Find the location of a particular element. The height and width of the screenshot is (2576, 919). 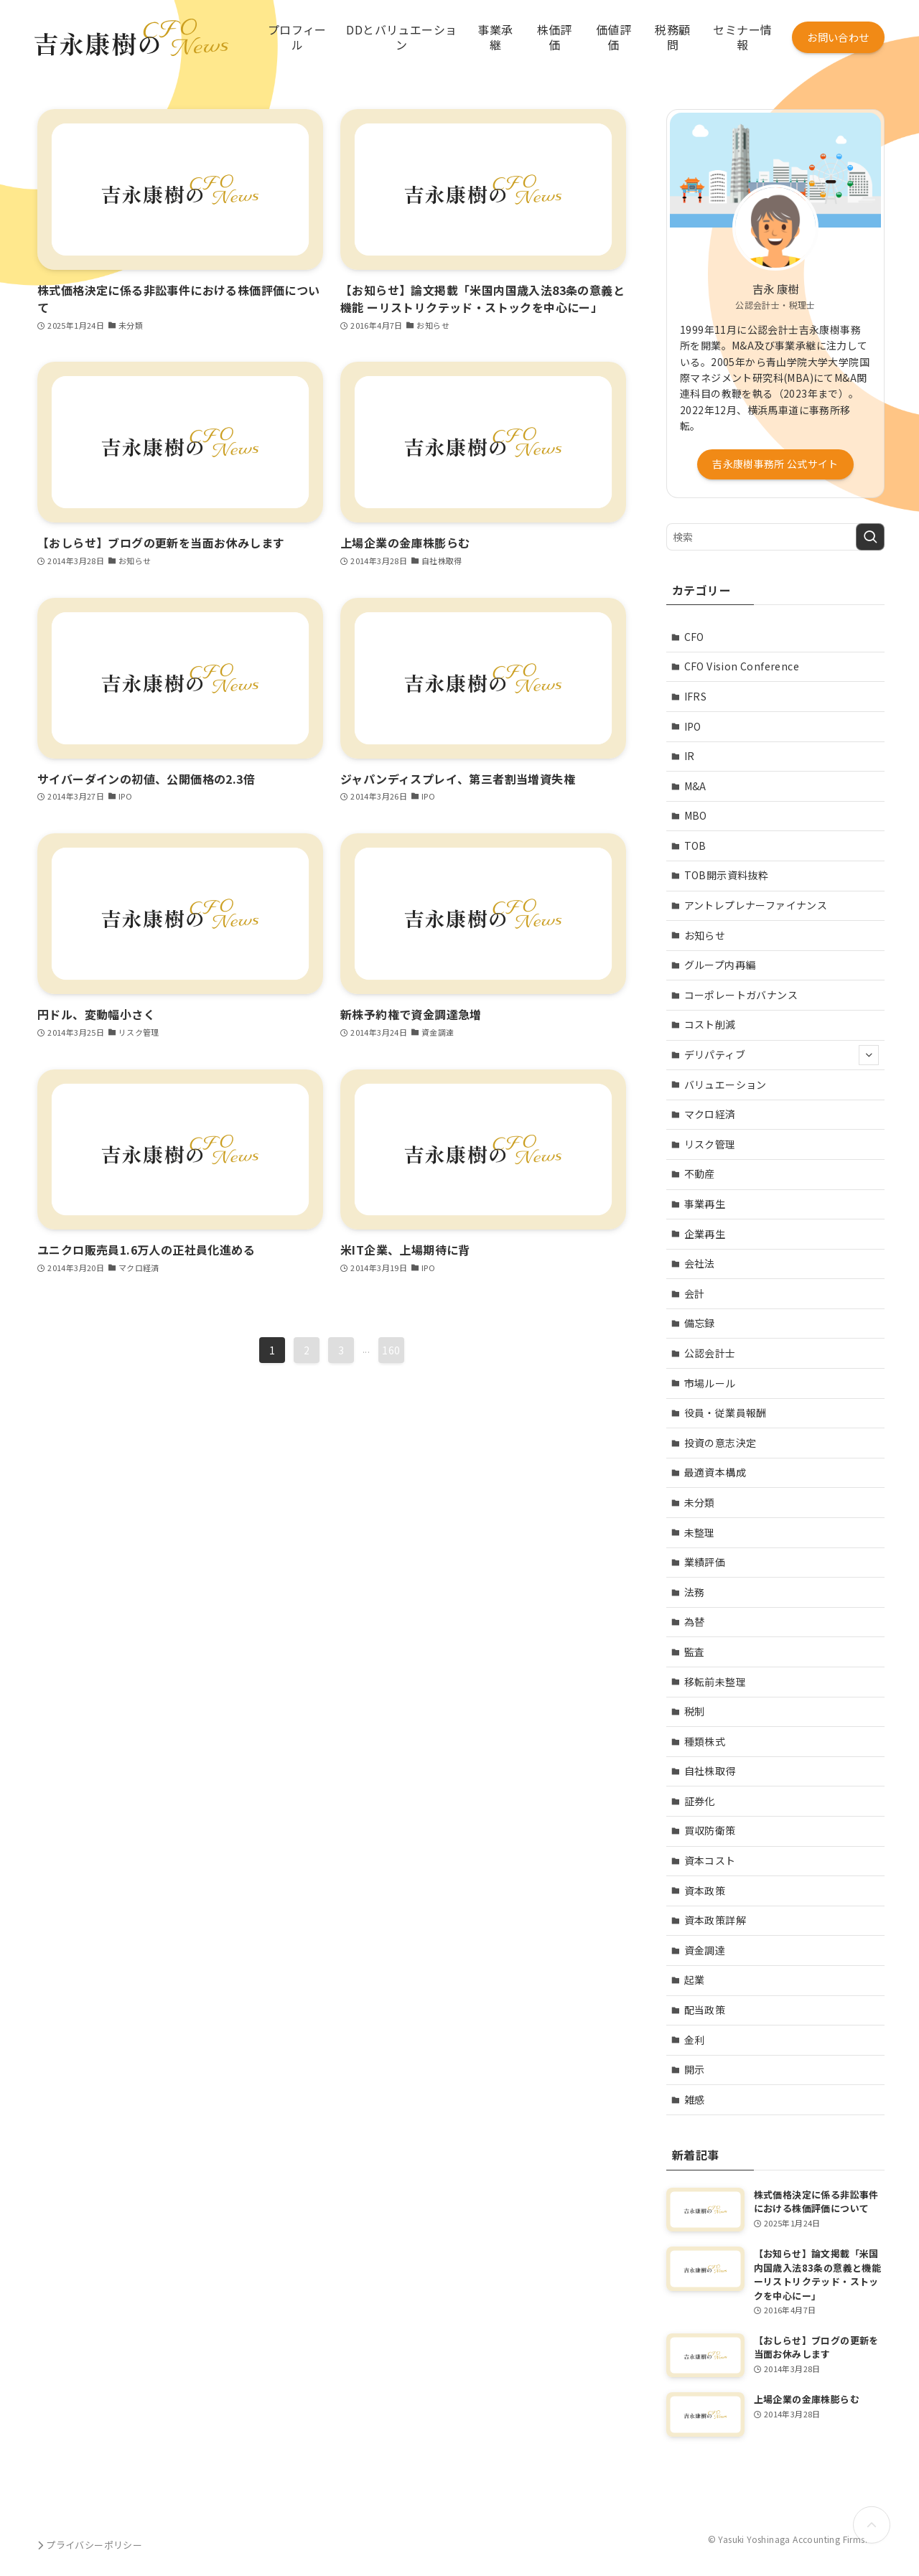

MBO is located at coordinates (695, 815).